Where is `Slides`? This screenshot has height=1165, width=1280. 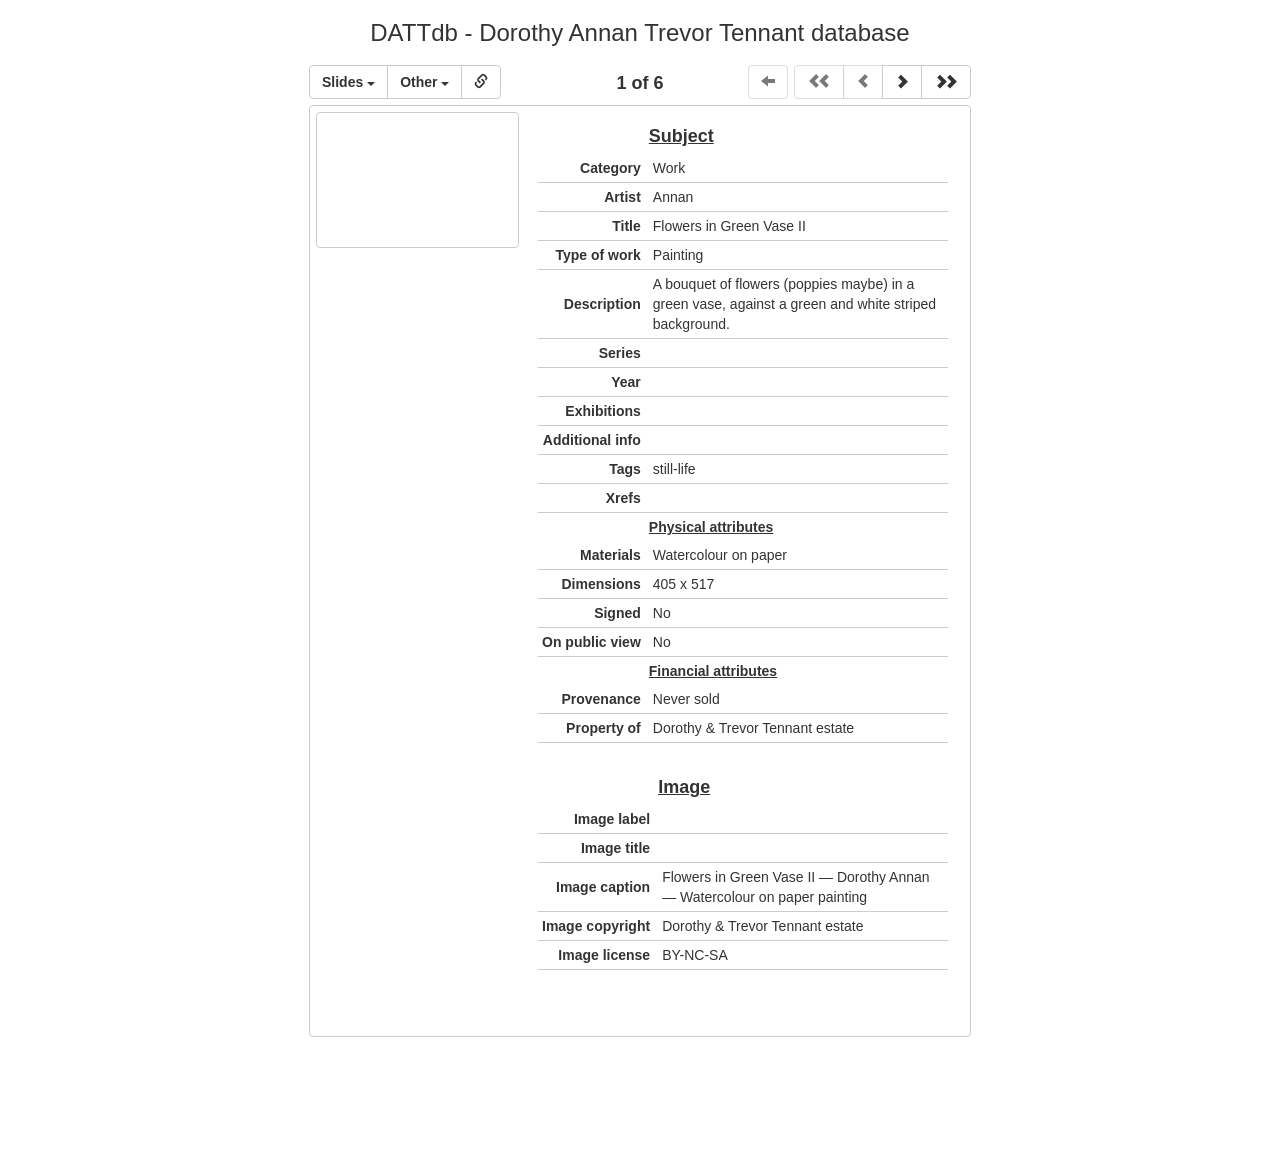
Slides is located at coordinates (348, 82).